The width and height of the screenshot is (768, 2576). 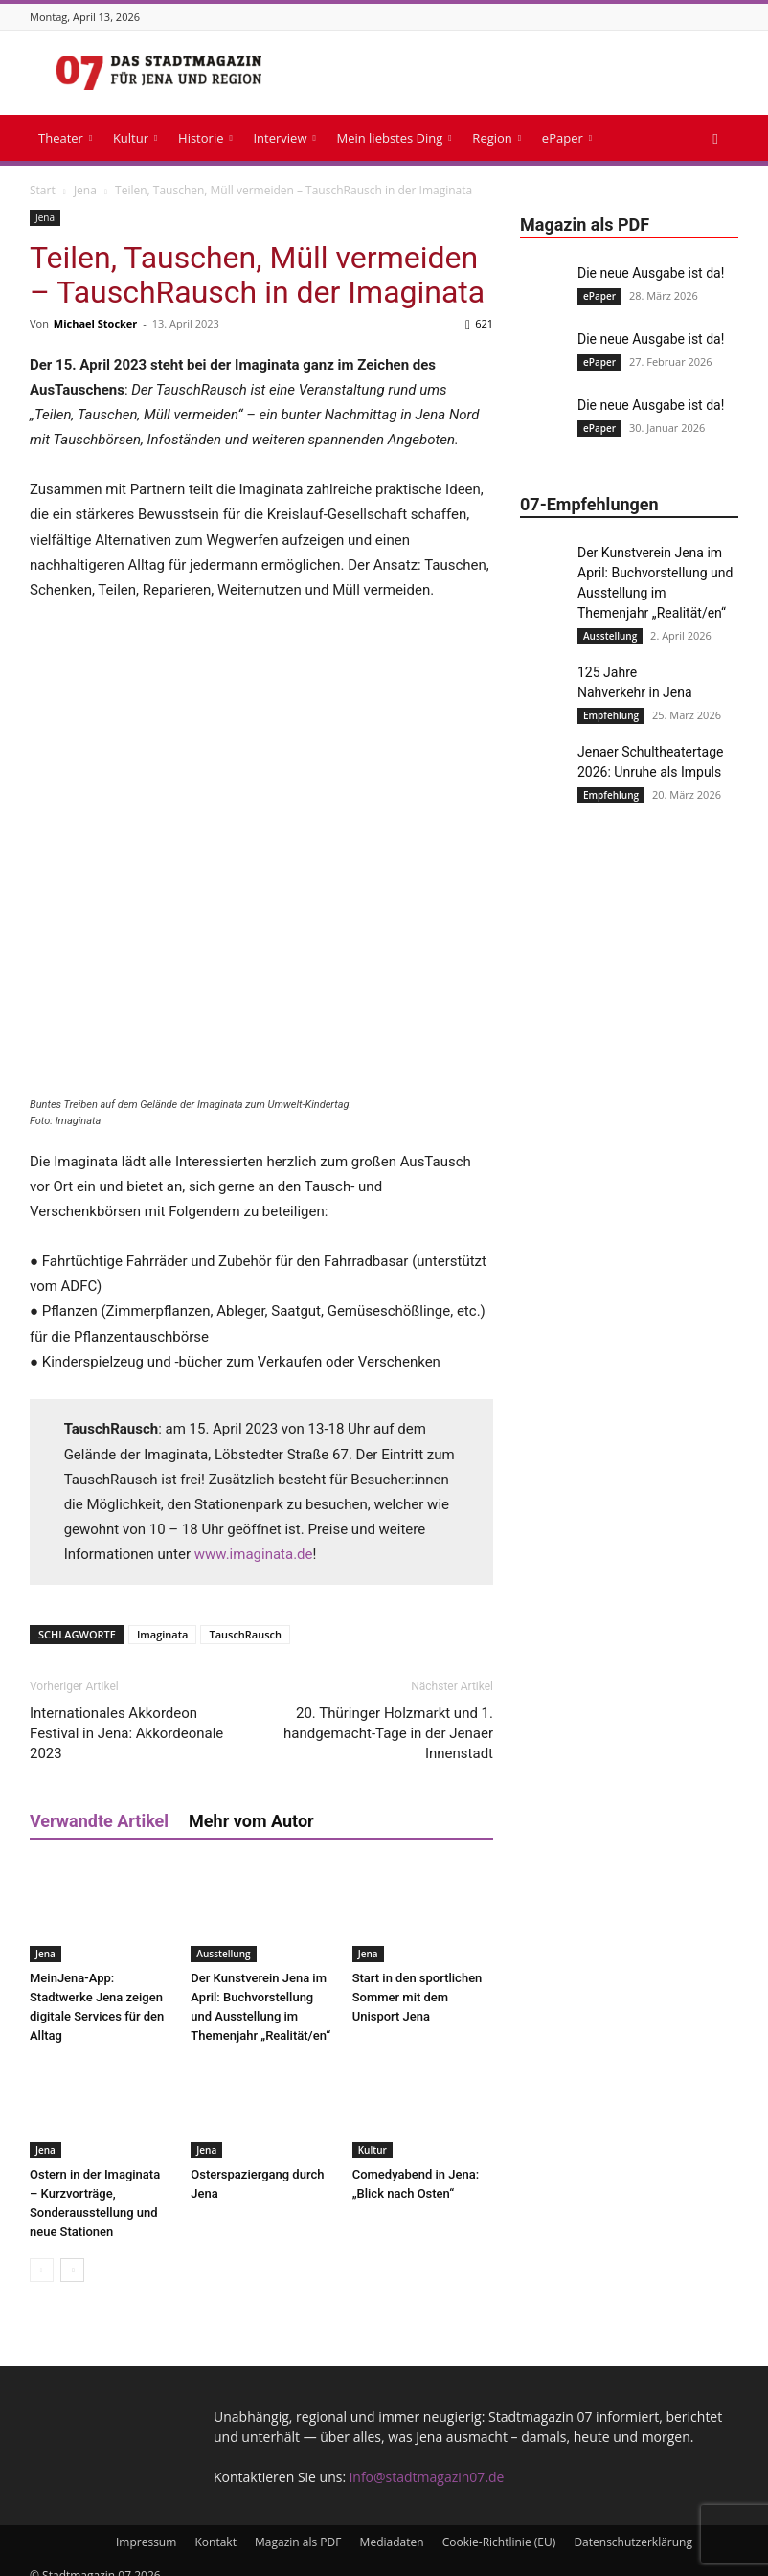 What do you see at coordinates (205, 138) in the screenshot?
I see `Historie` at bounding box center [205, 138].